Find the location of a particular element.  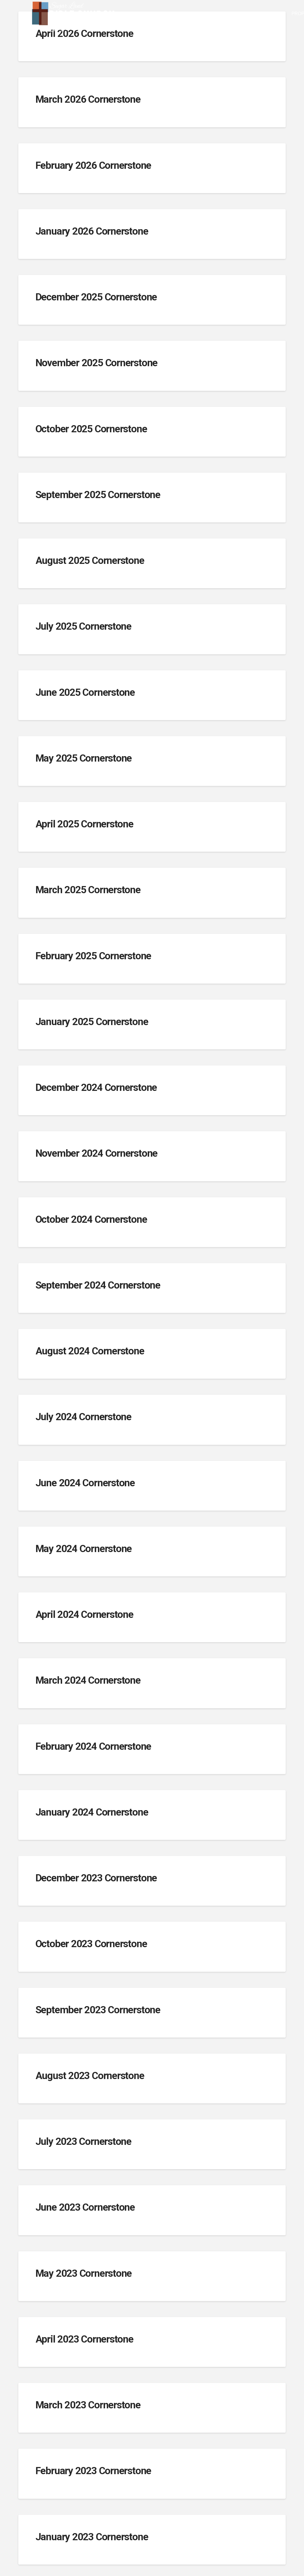

April 2025 Cornerstone is located at coordinates (84, 824).